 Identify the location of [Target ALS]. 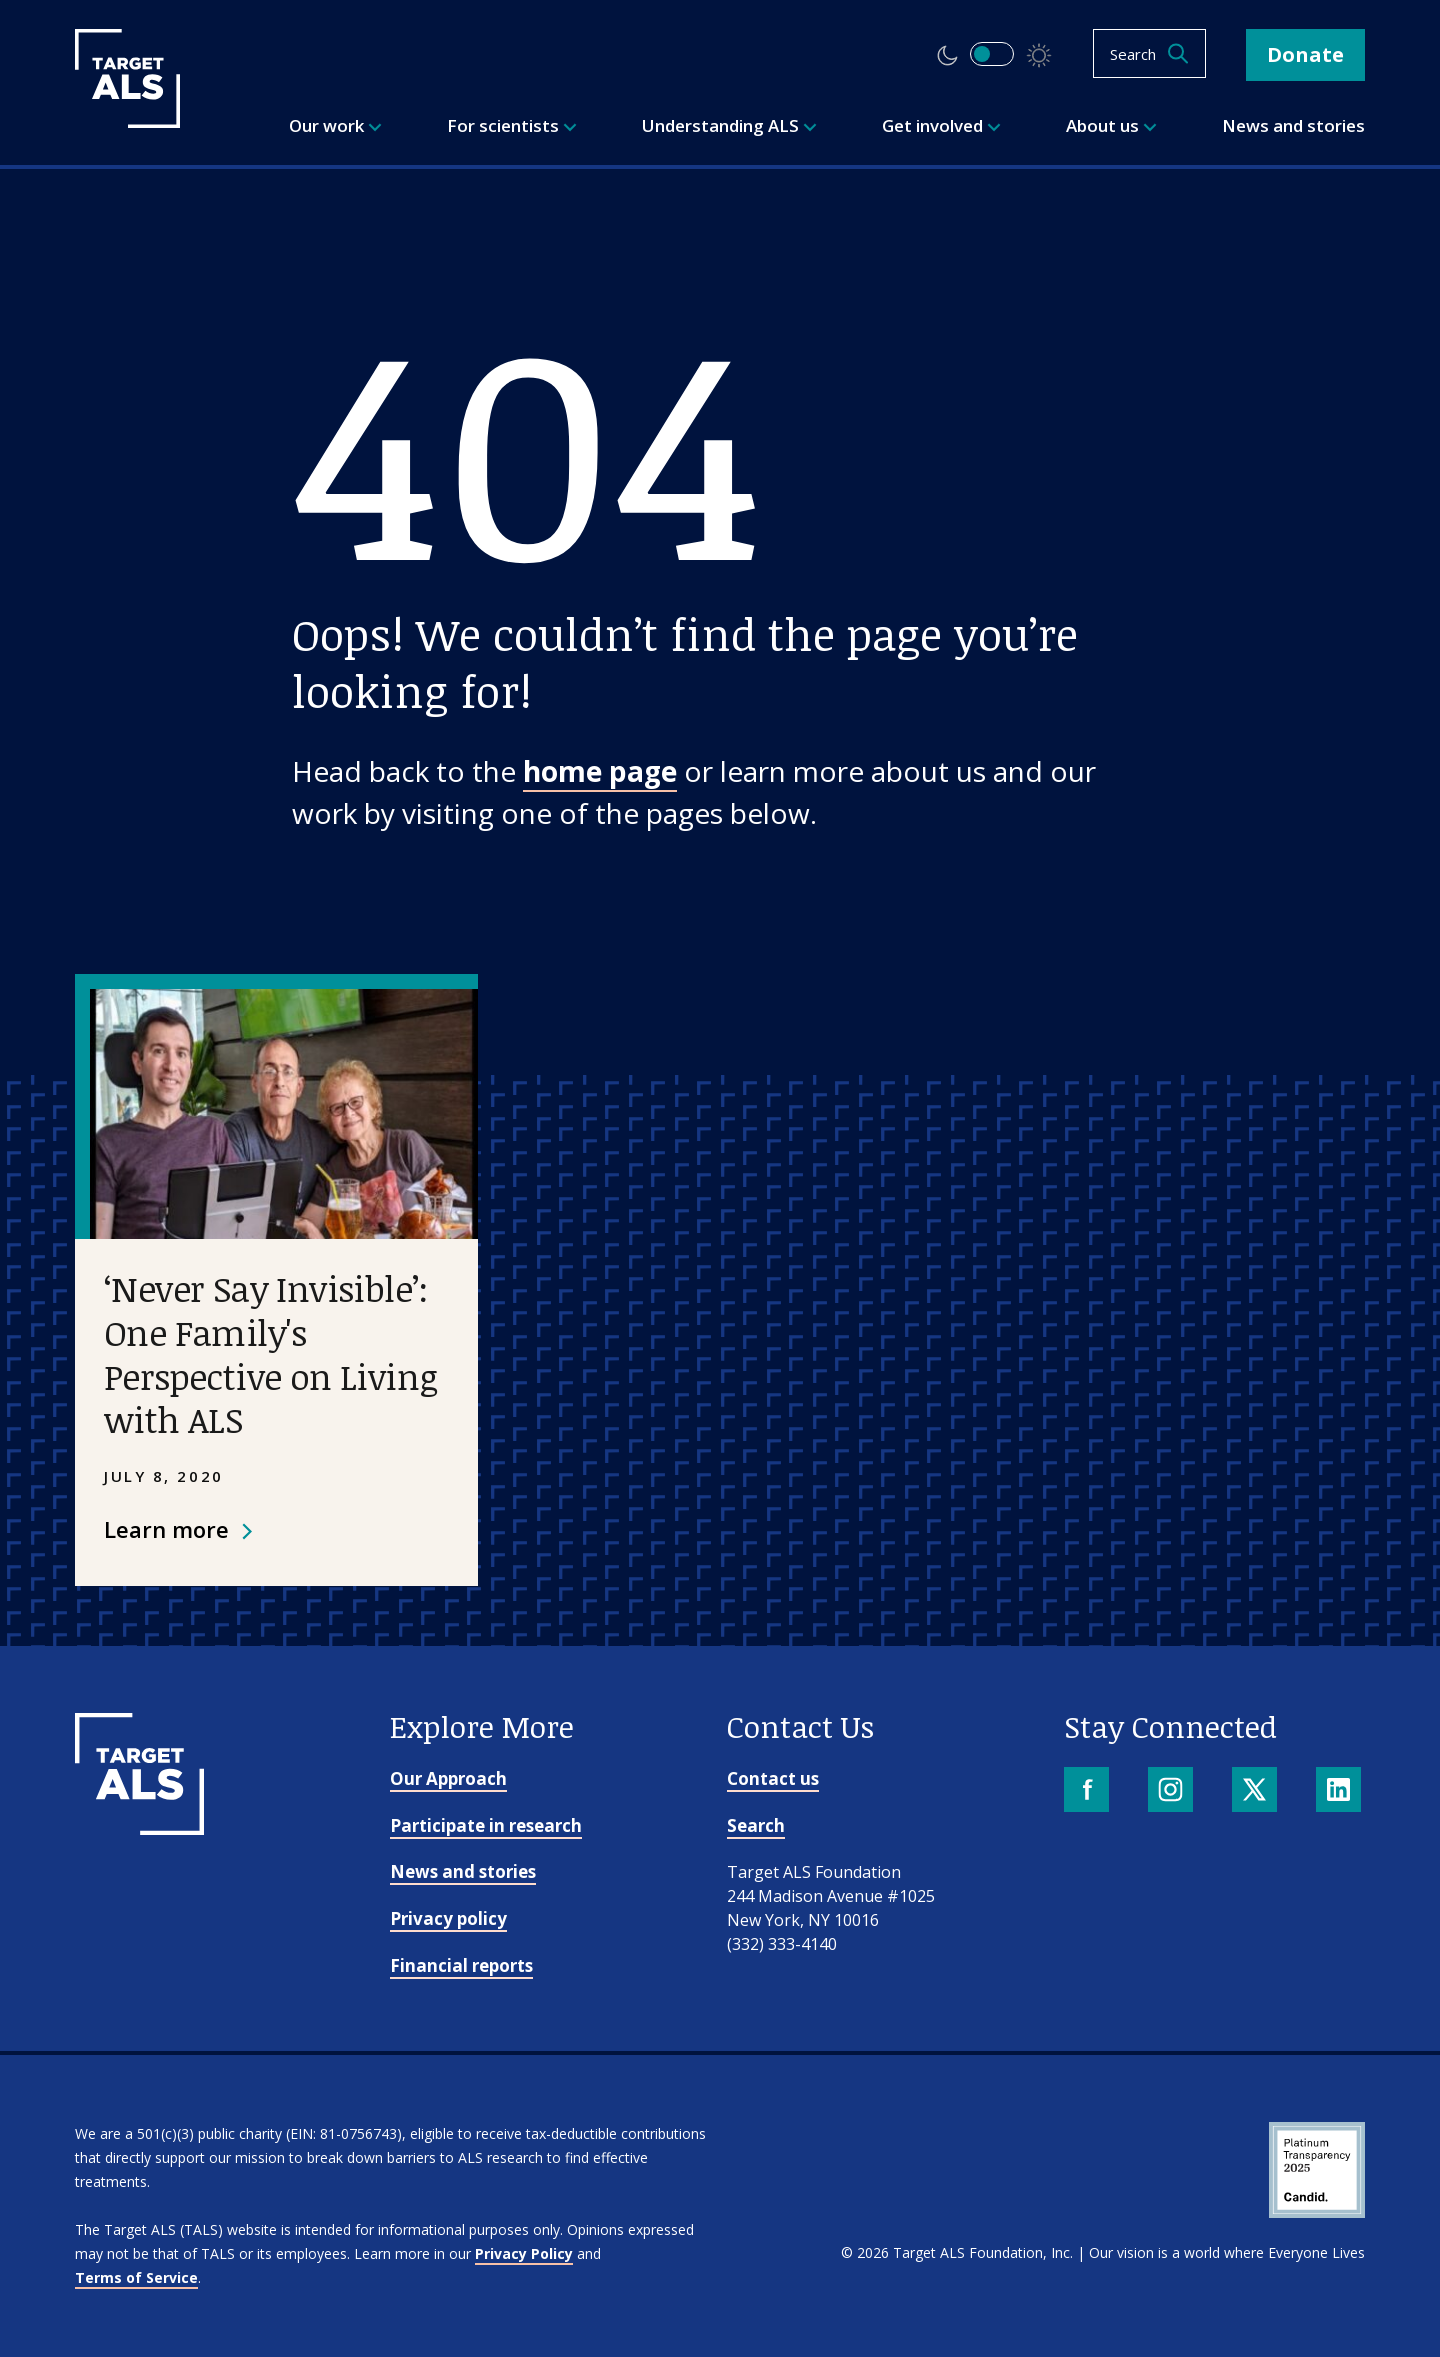
(127, 121).